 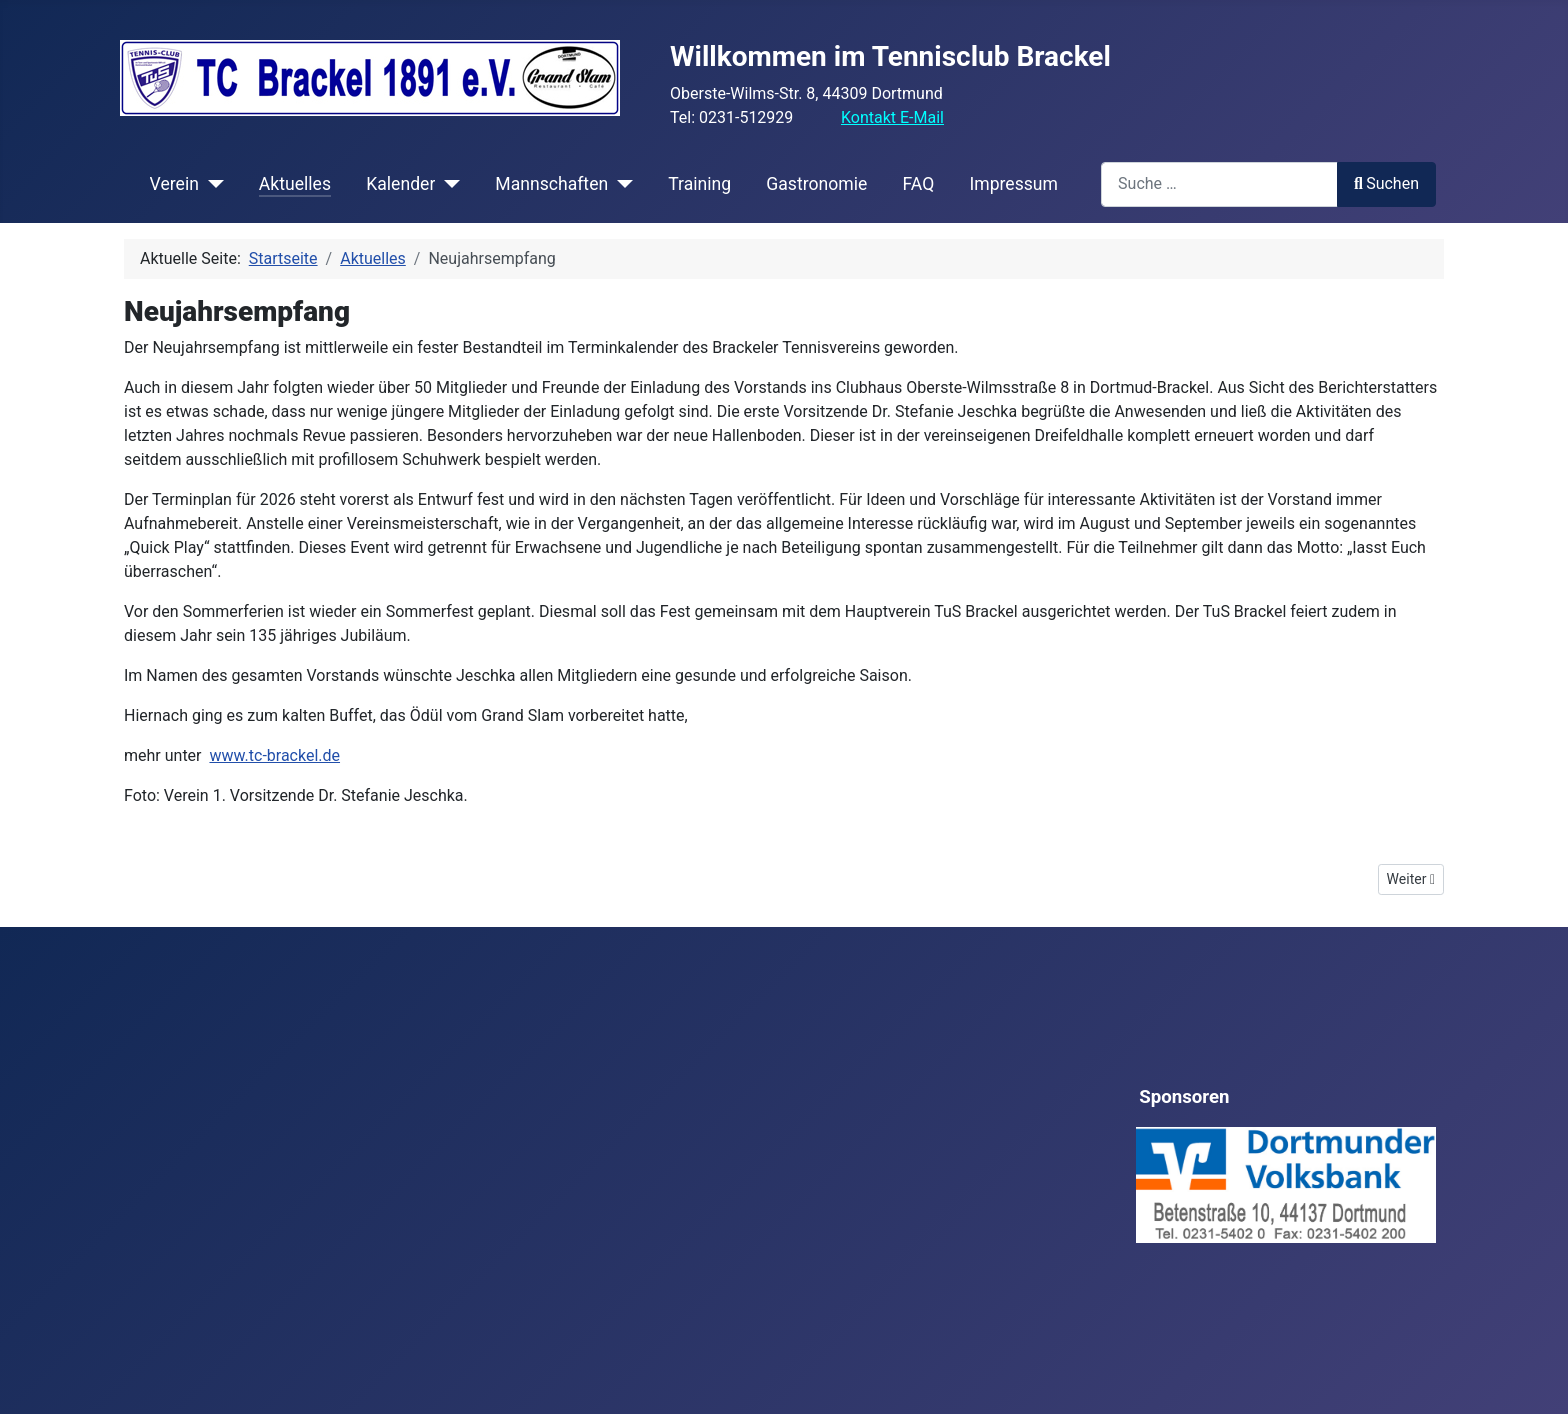 What do you see at coordinates (918, 184) in the screenshot?
I see `FAQ` at bounding box center [918, 184].